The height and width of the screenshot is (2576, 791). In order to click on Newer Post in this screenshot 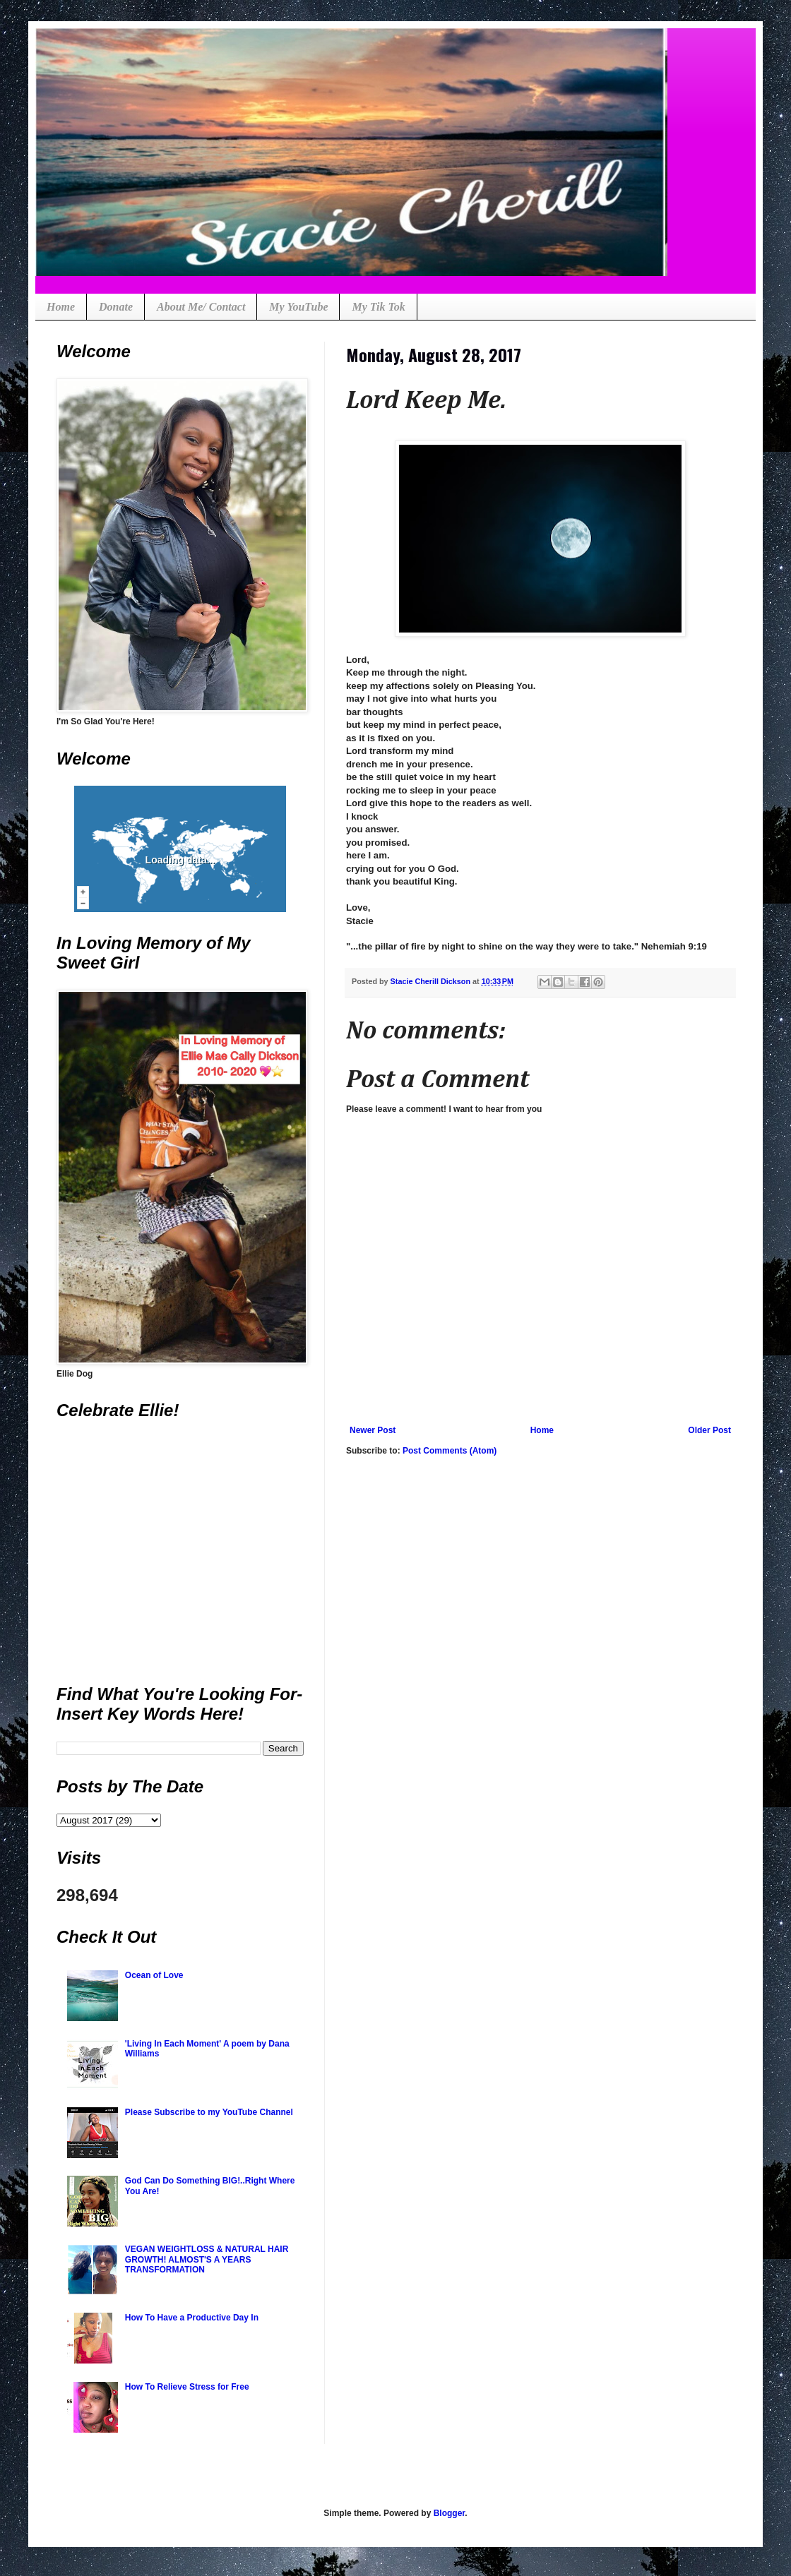, I will do `click(373, 1430)`.